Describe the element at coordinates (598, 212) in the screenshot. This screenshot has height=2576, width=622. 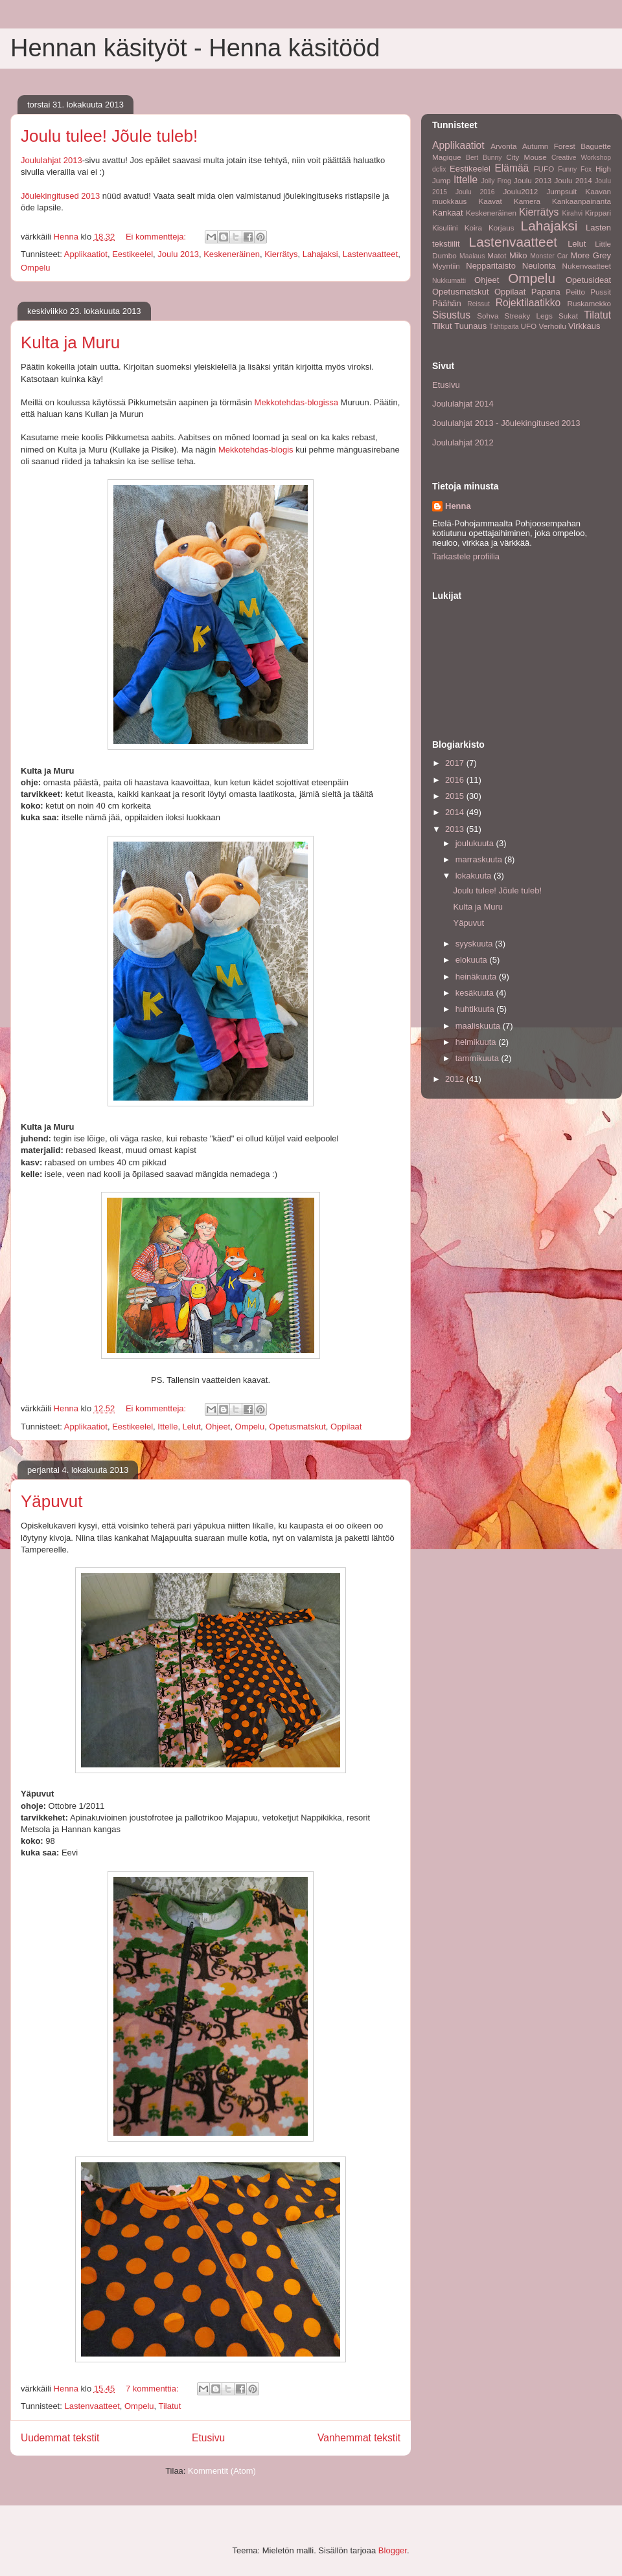
I see `Kirppari` at that location.